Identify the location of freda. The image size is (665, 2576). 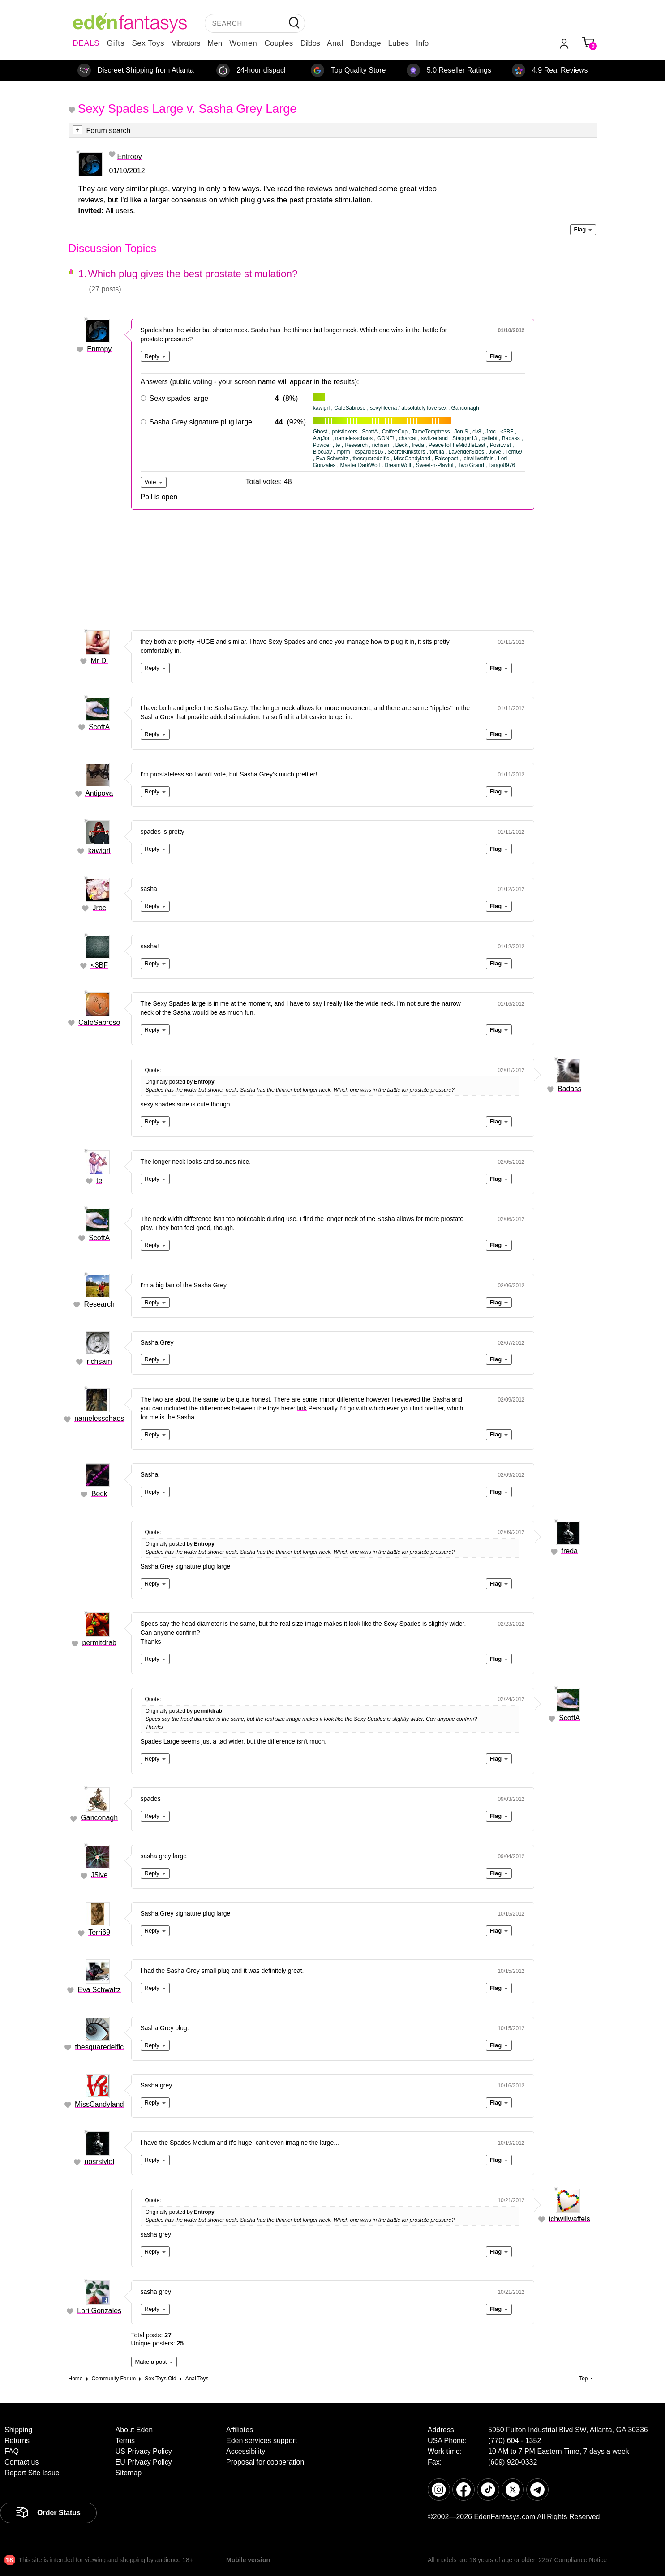
(569, 1551).